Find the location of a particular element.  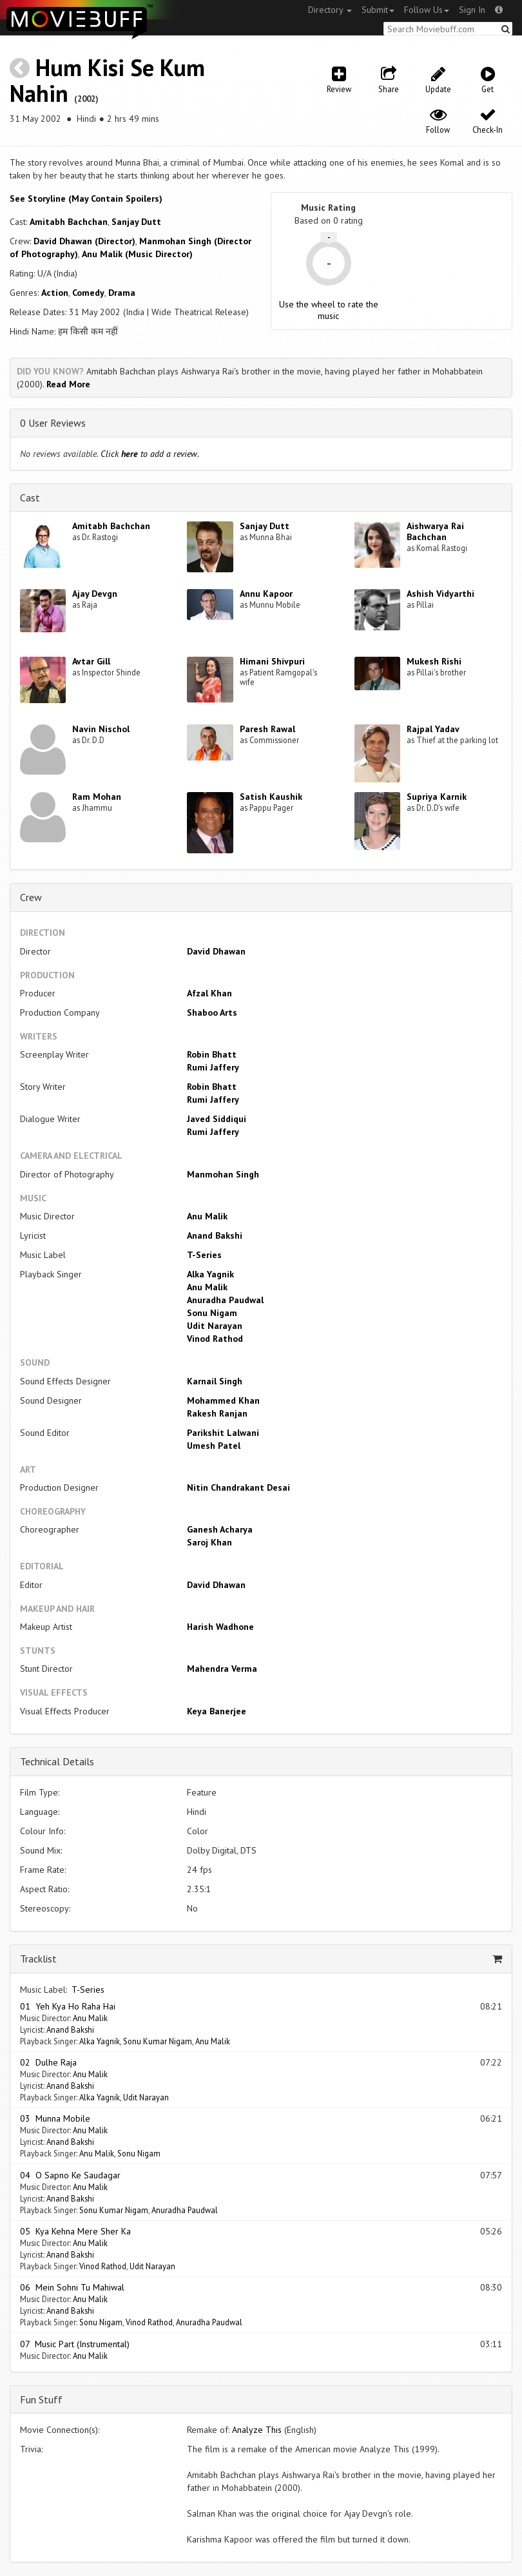

Read More is located at coordinates (68, 384).